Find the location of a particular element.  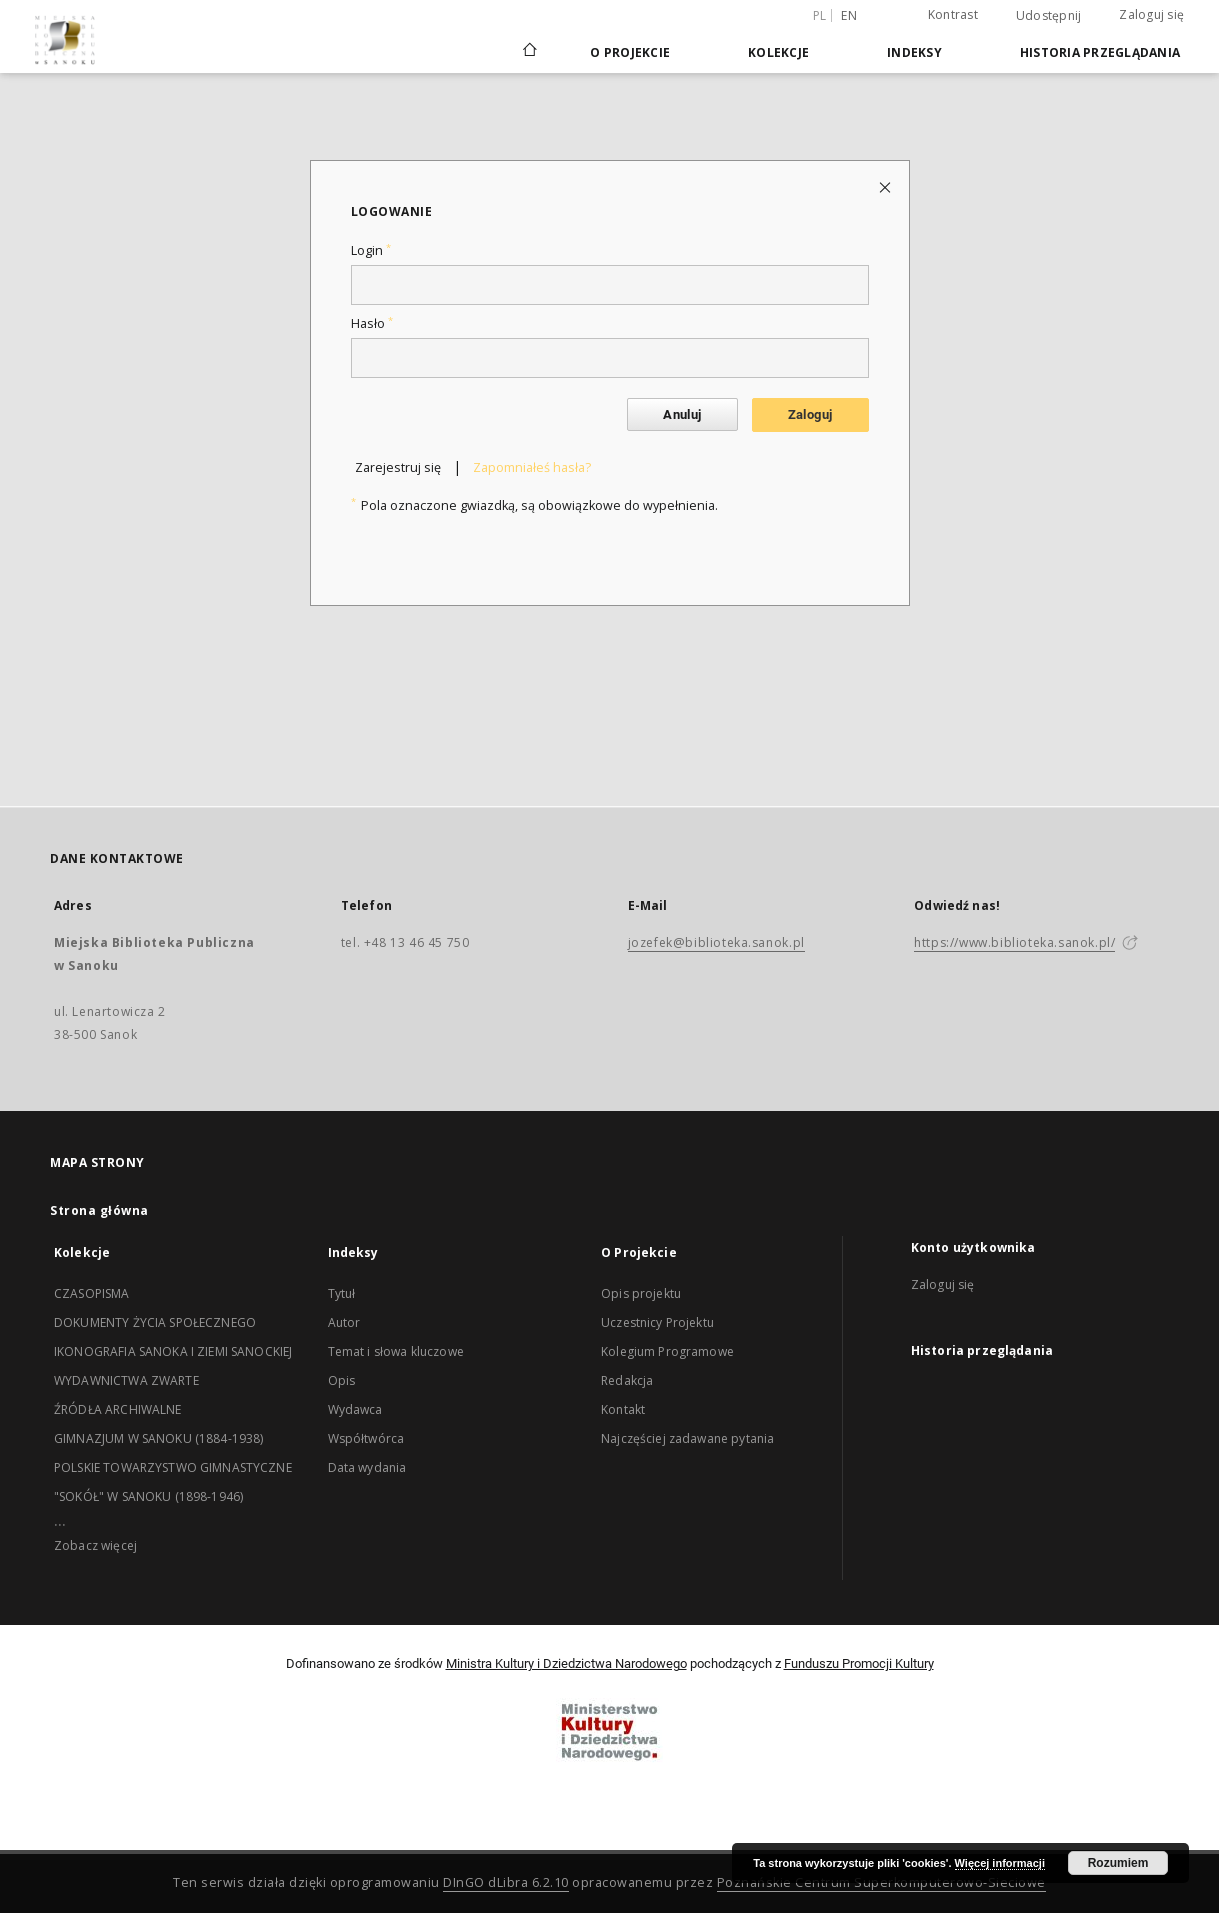

Kontrast is located at coordinates (953, 14).